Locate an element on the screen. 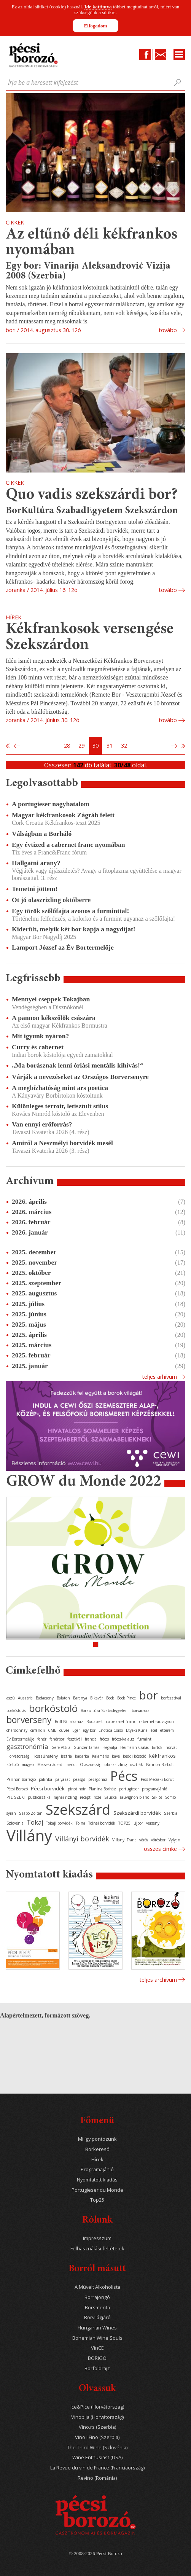 The width and height of the screenshot is (191, 2576). pinot noir is located at coordinates (77, 1789).